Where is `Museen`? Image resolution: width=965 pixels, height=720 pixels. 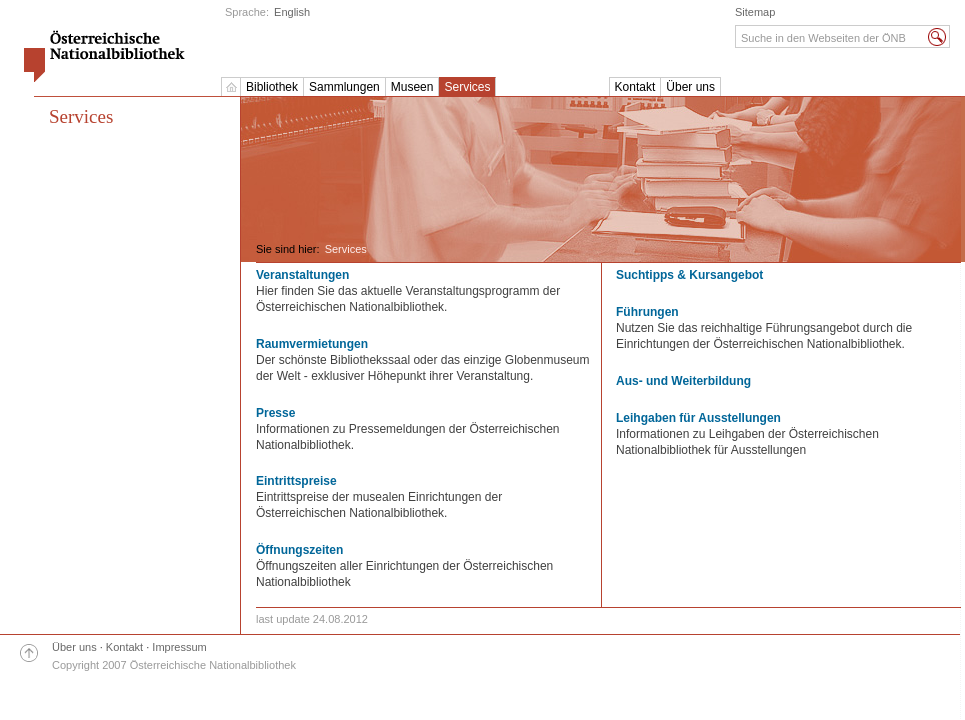
Museen is located at coordinates (412, 87).